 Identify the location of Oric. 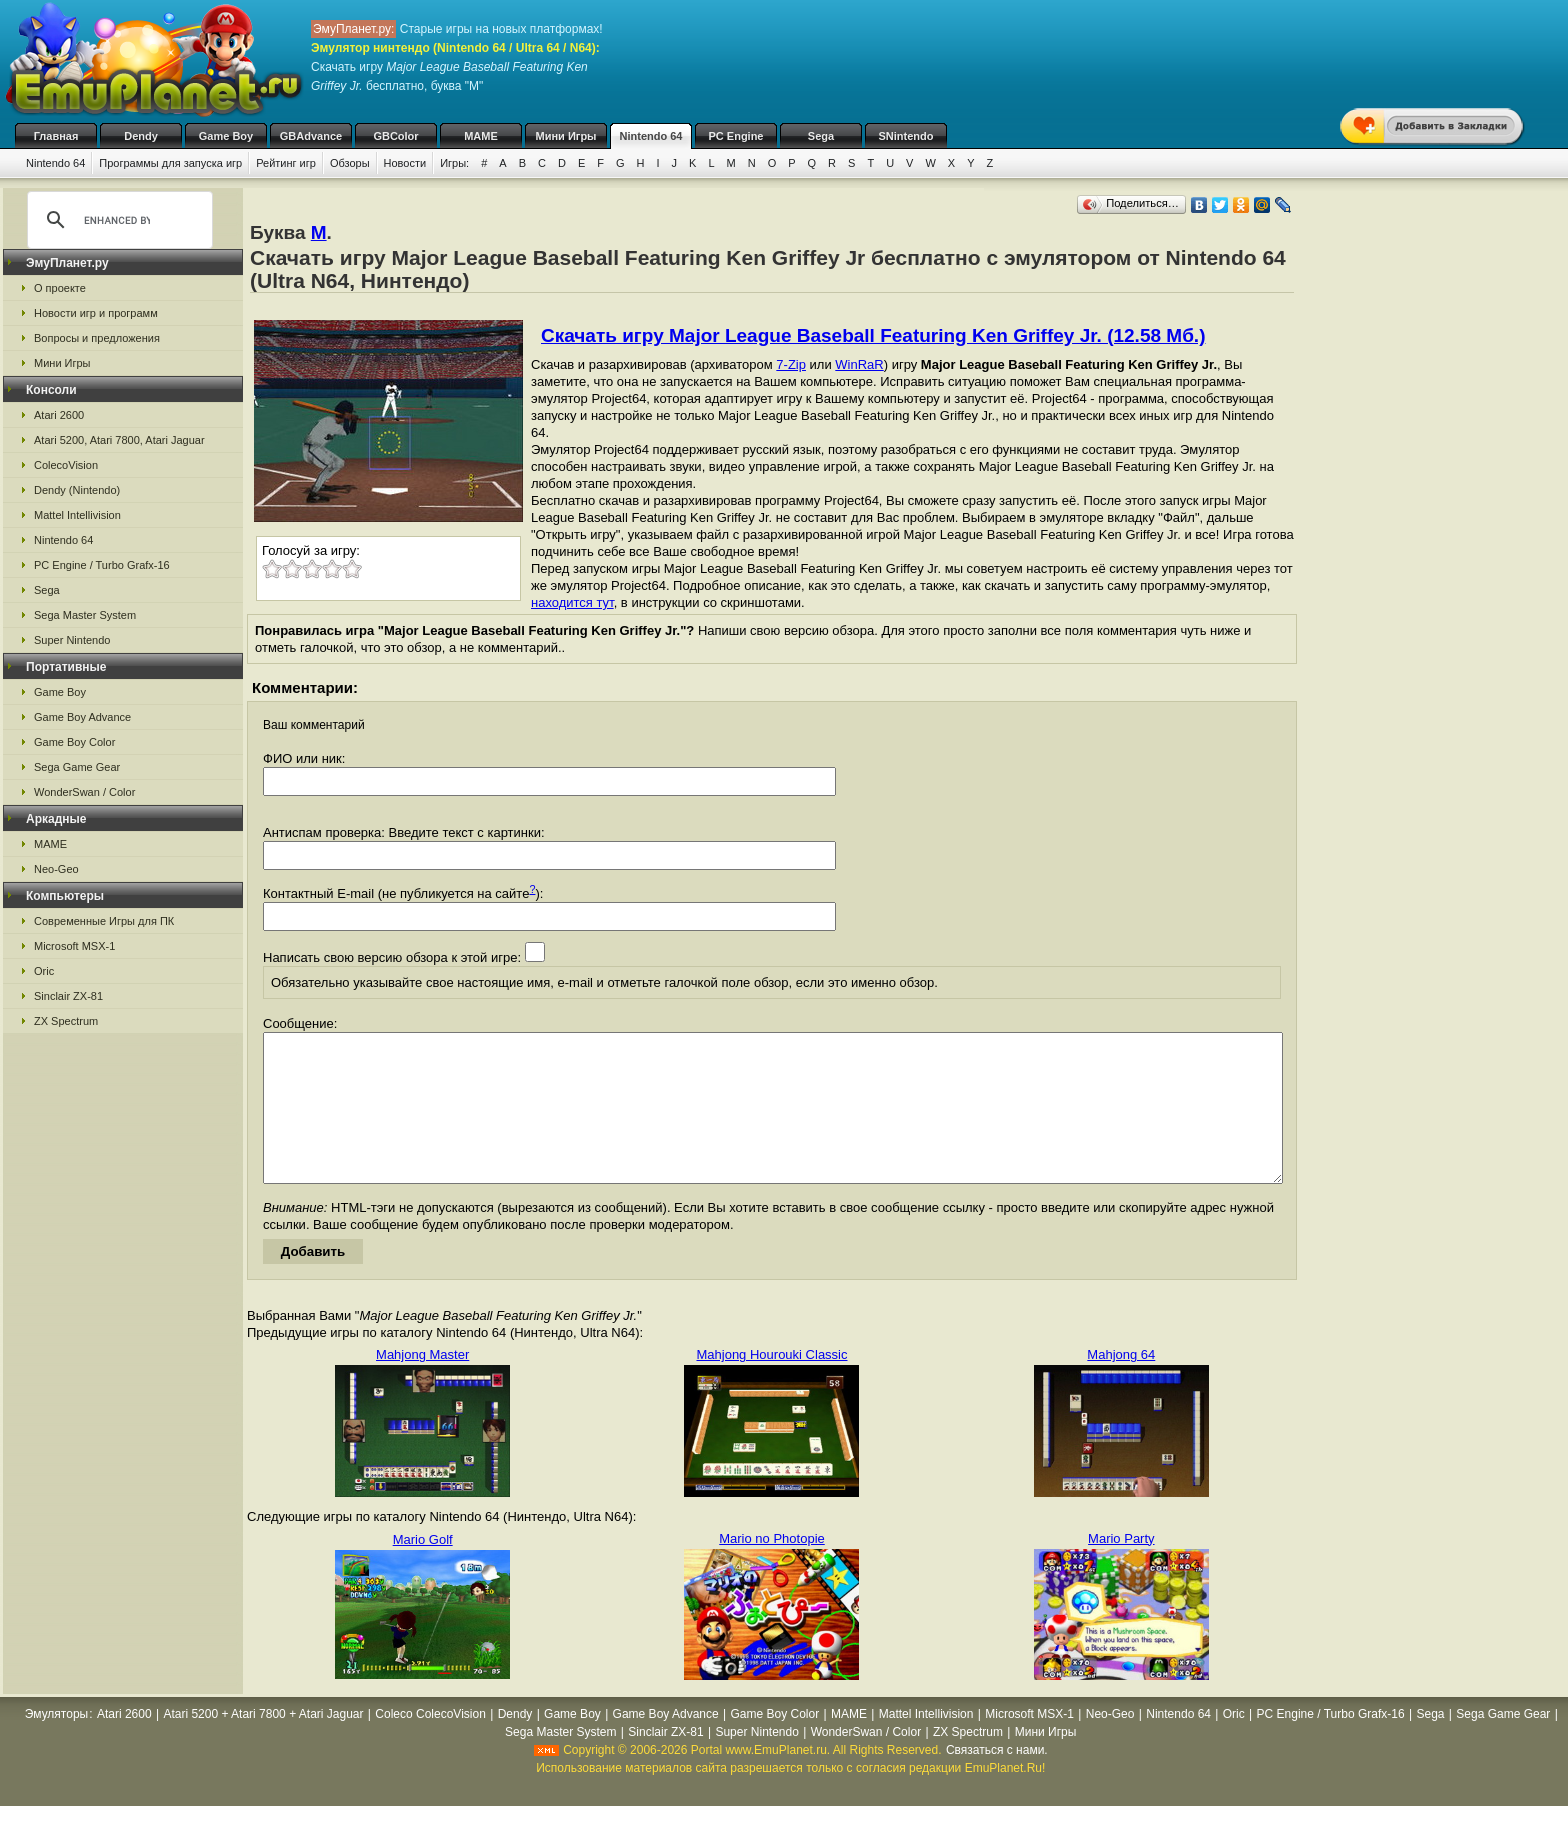
(44, 971).